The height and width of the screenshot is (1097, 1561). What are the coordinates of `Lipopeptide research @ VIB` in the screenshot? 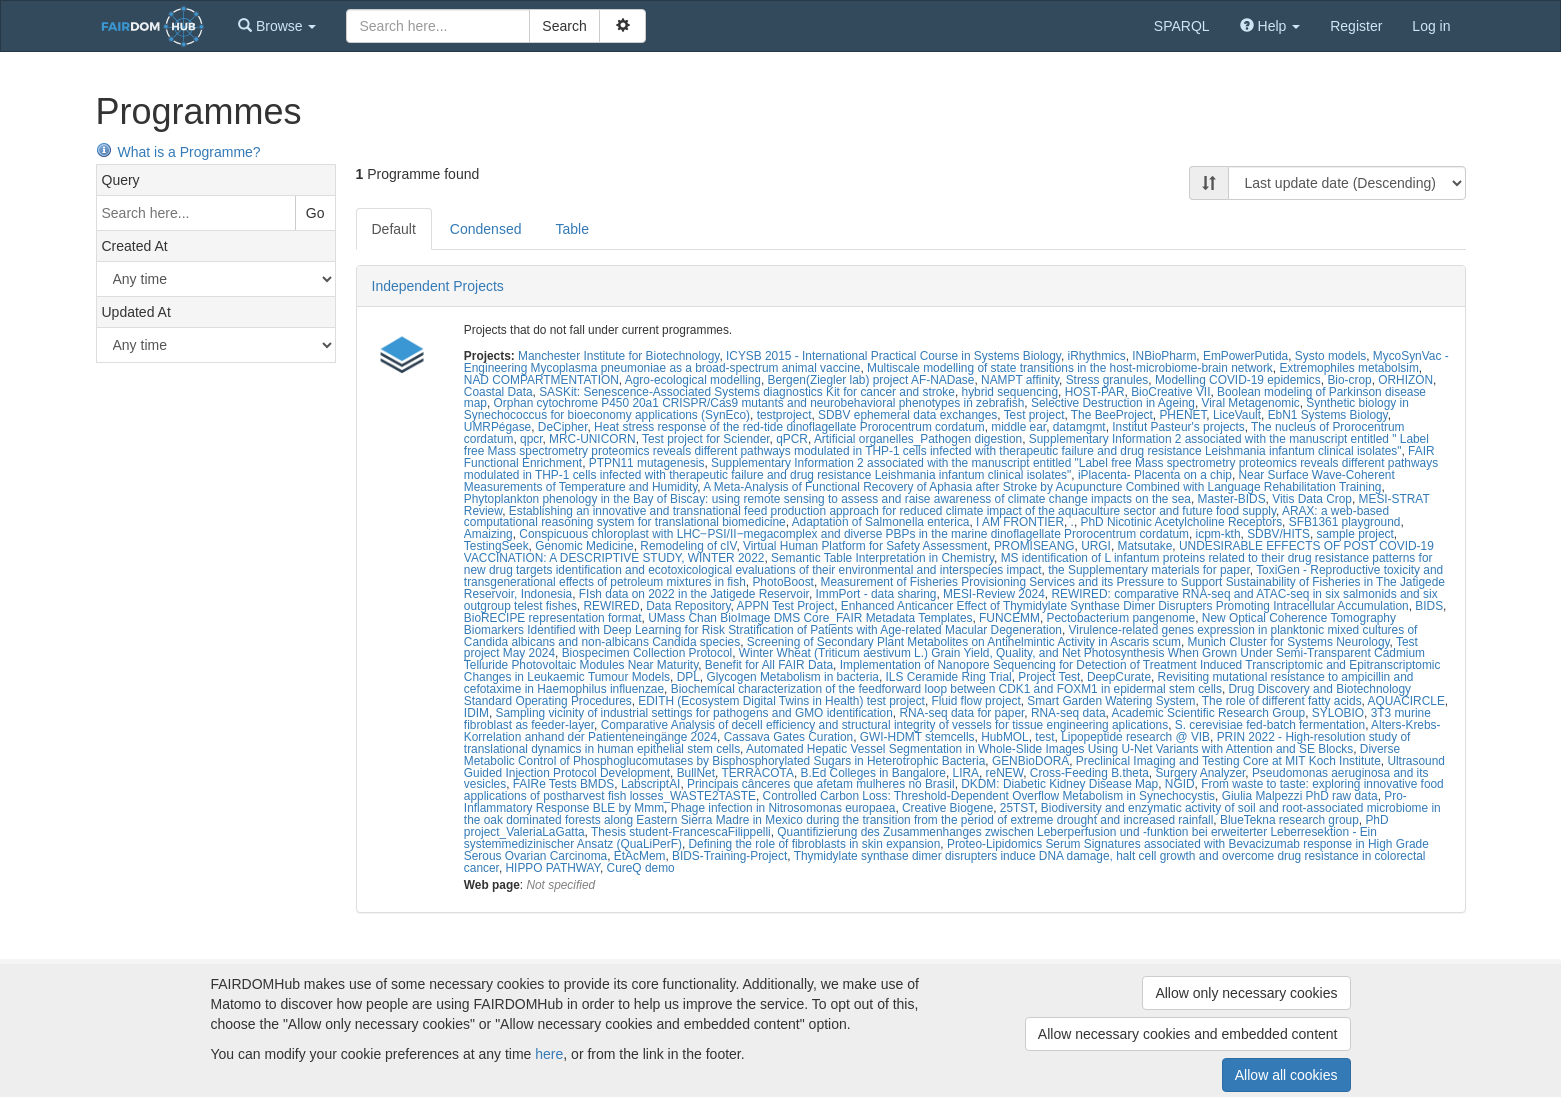 It's located at (1135, 737).